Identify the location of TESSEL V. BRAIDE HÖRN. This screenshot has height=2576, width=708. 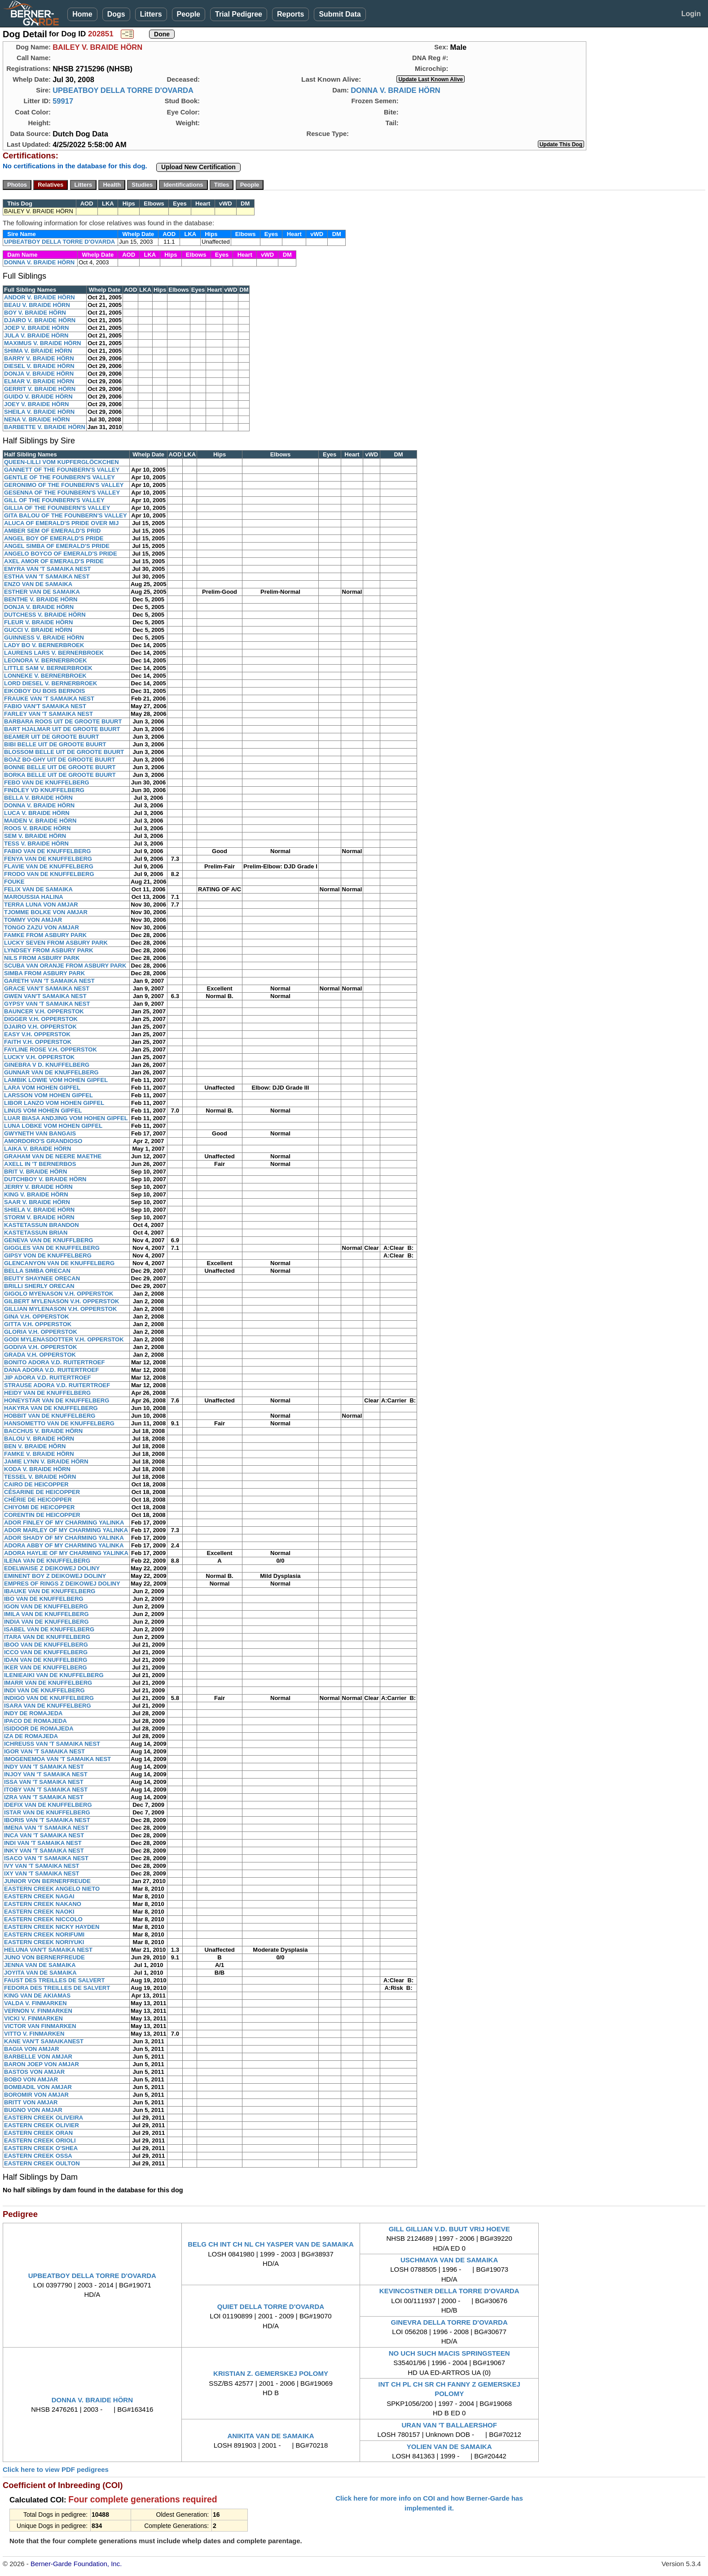
(40, 1476).